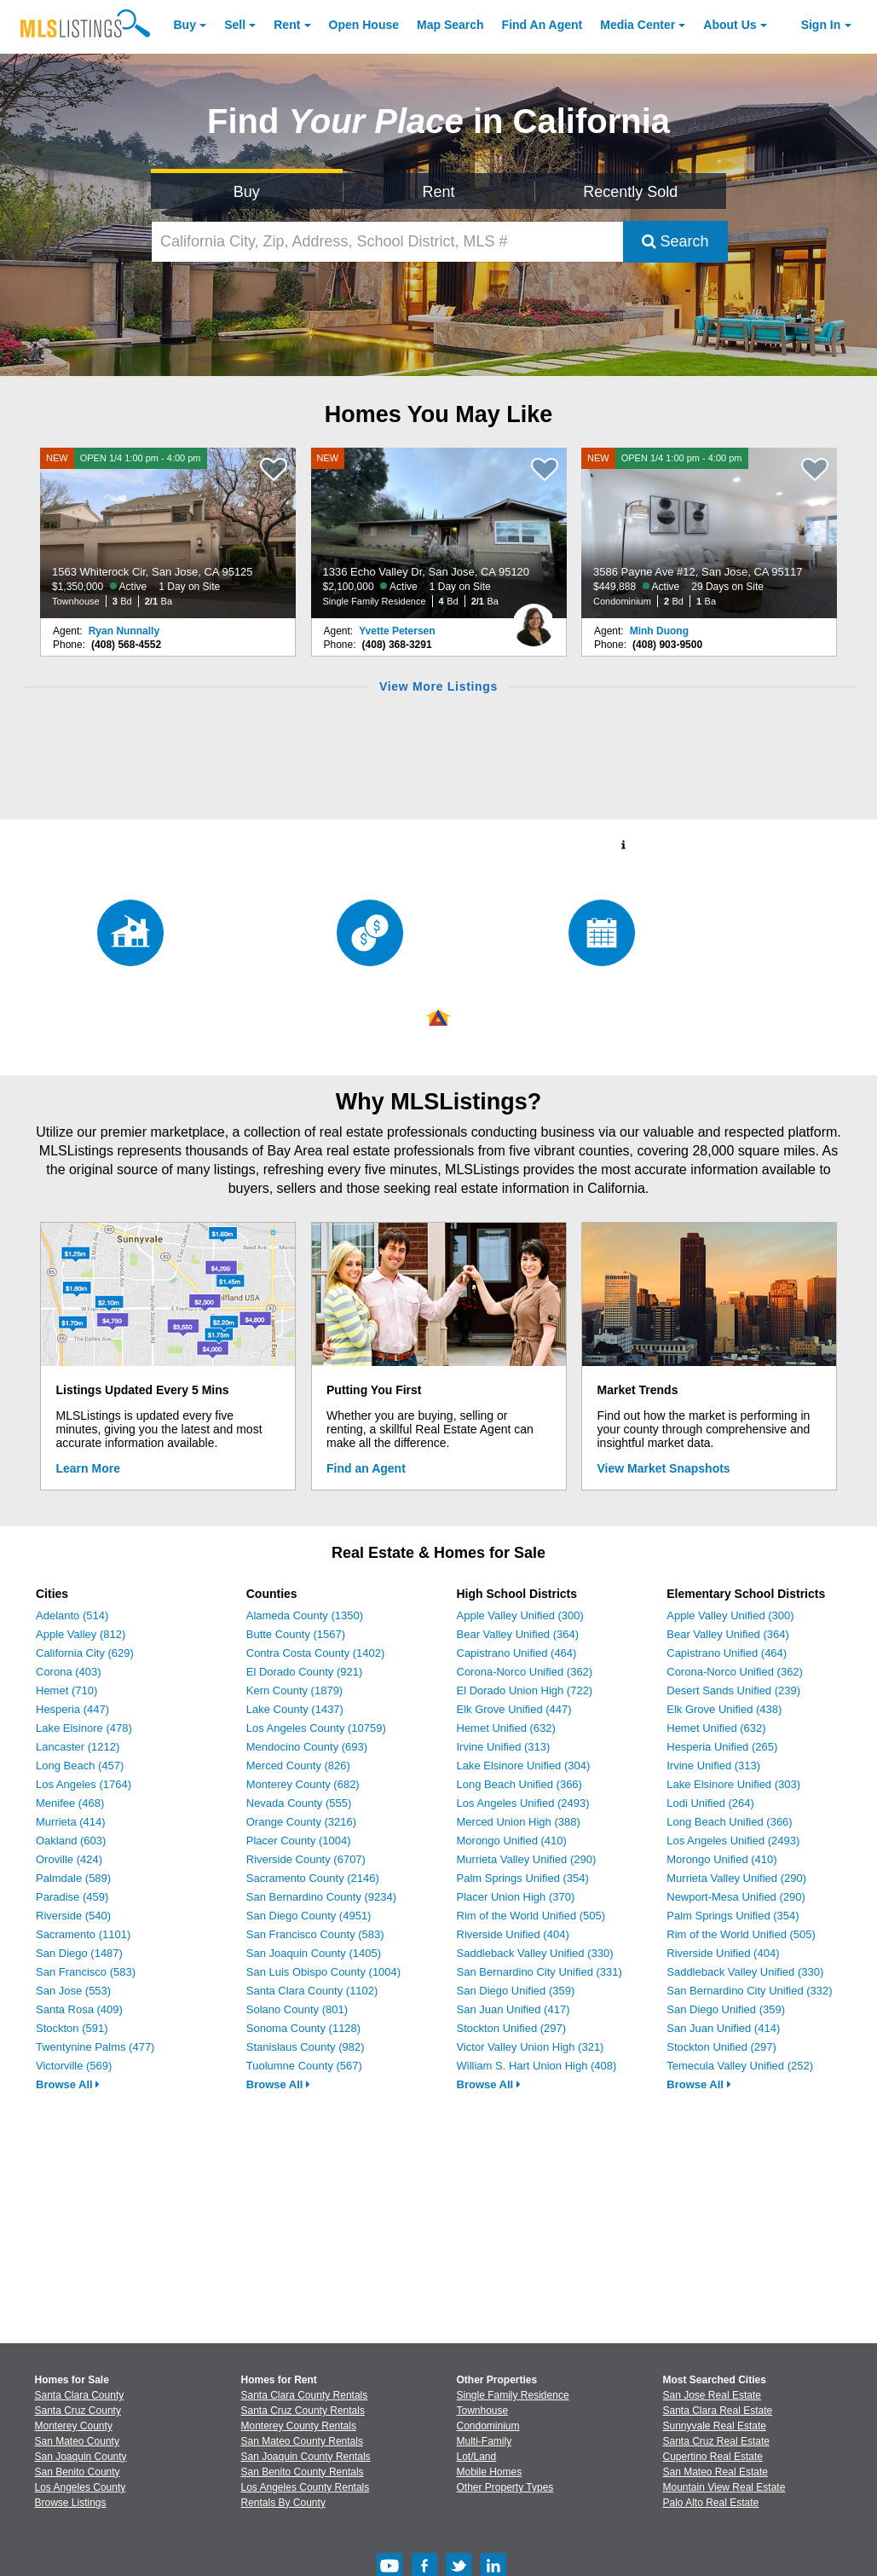 The image size is (877, 2576). What do you see at coordinates (323, 1971) in the screenshot?
I see `San Luis Obispo County (1004)` at bounding box center [323, 1971].